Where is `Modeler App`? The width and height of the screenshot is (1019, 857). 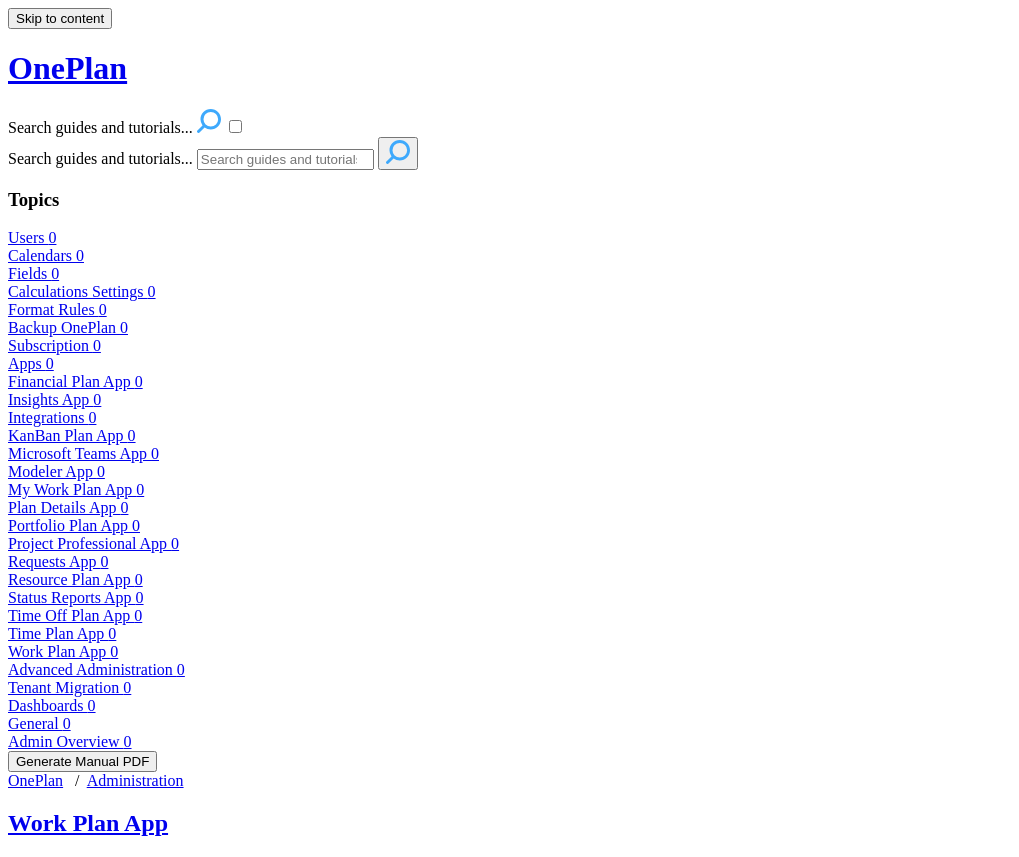 Modeler App is located at coordinates (56, 471).